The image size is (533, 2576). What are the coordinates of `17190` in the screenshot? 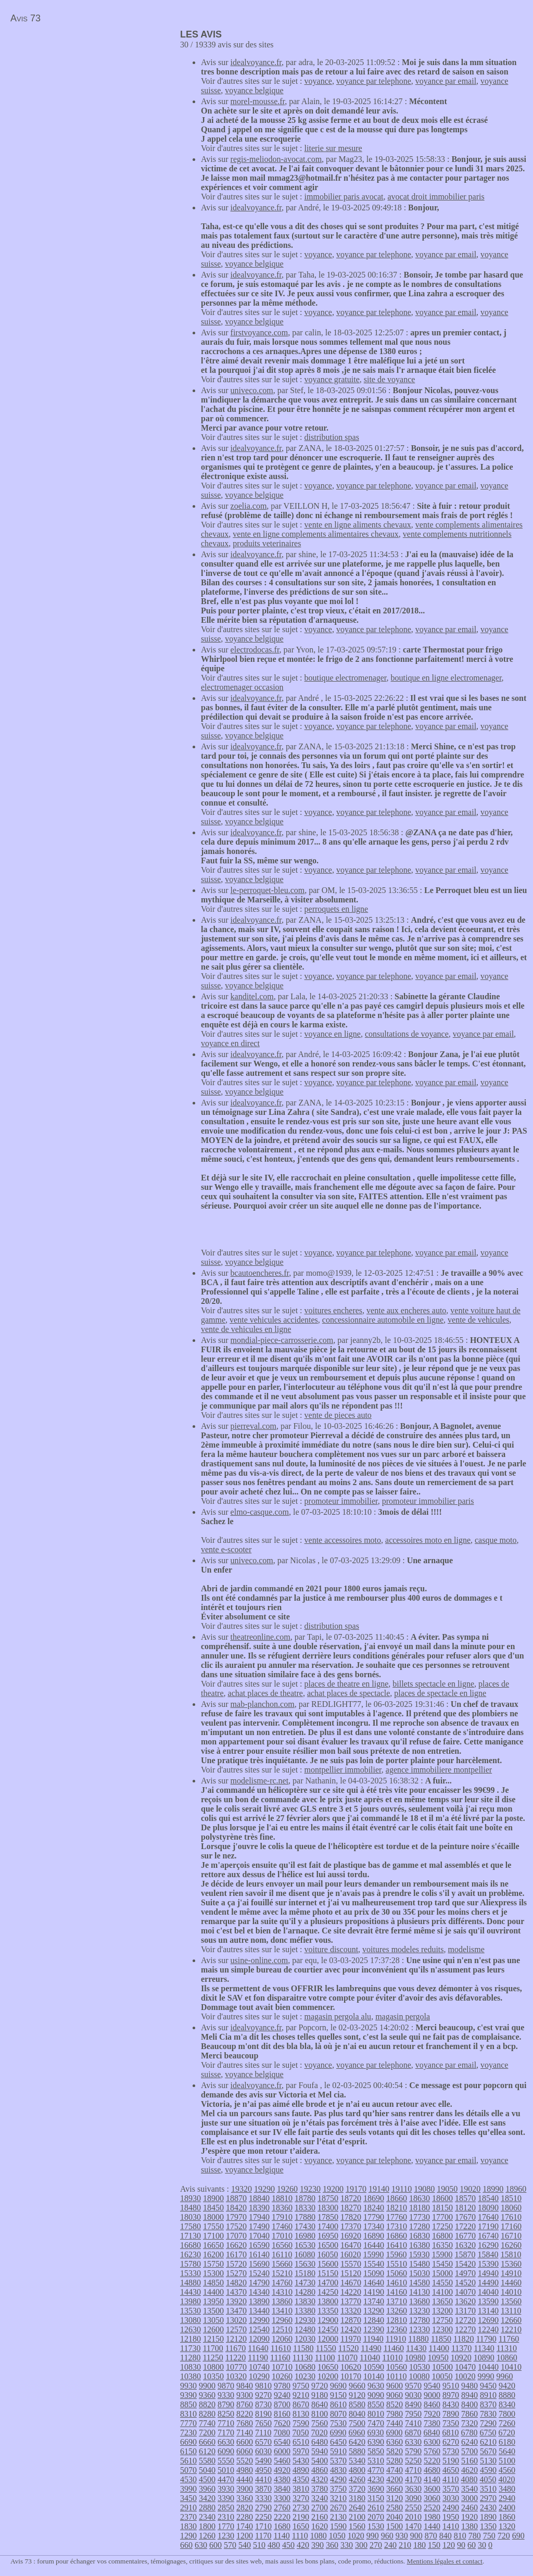 It's located at (488, 2226).